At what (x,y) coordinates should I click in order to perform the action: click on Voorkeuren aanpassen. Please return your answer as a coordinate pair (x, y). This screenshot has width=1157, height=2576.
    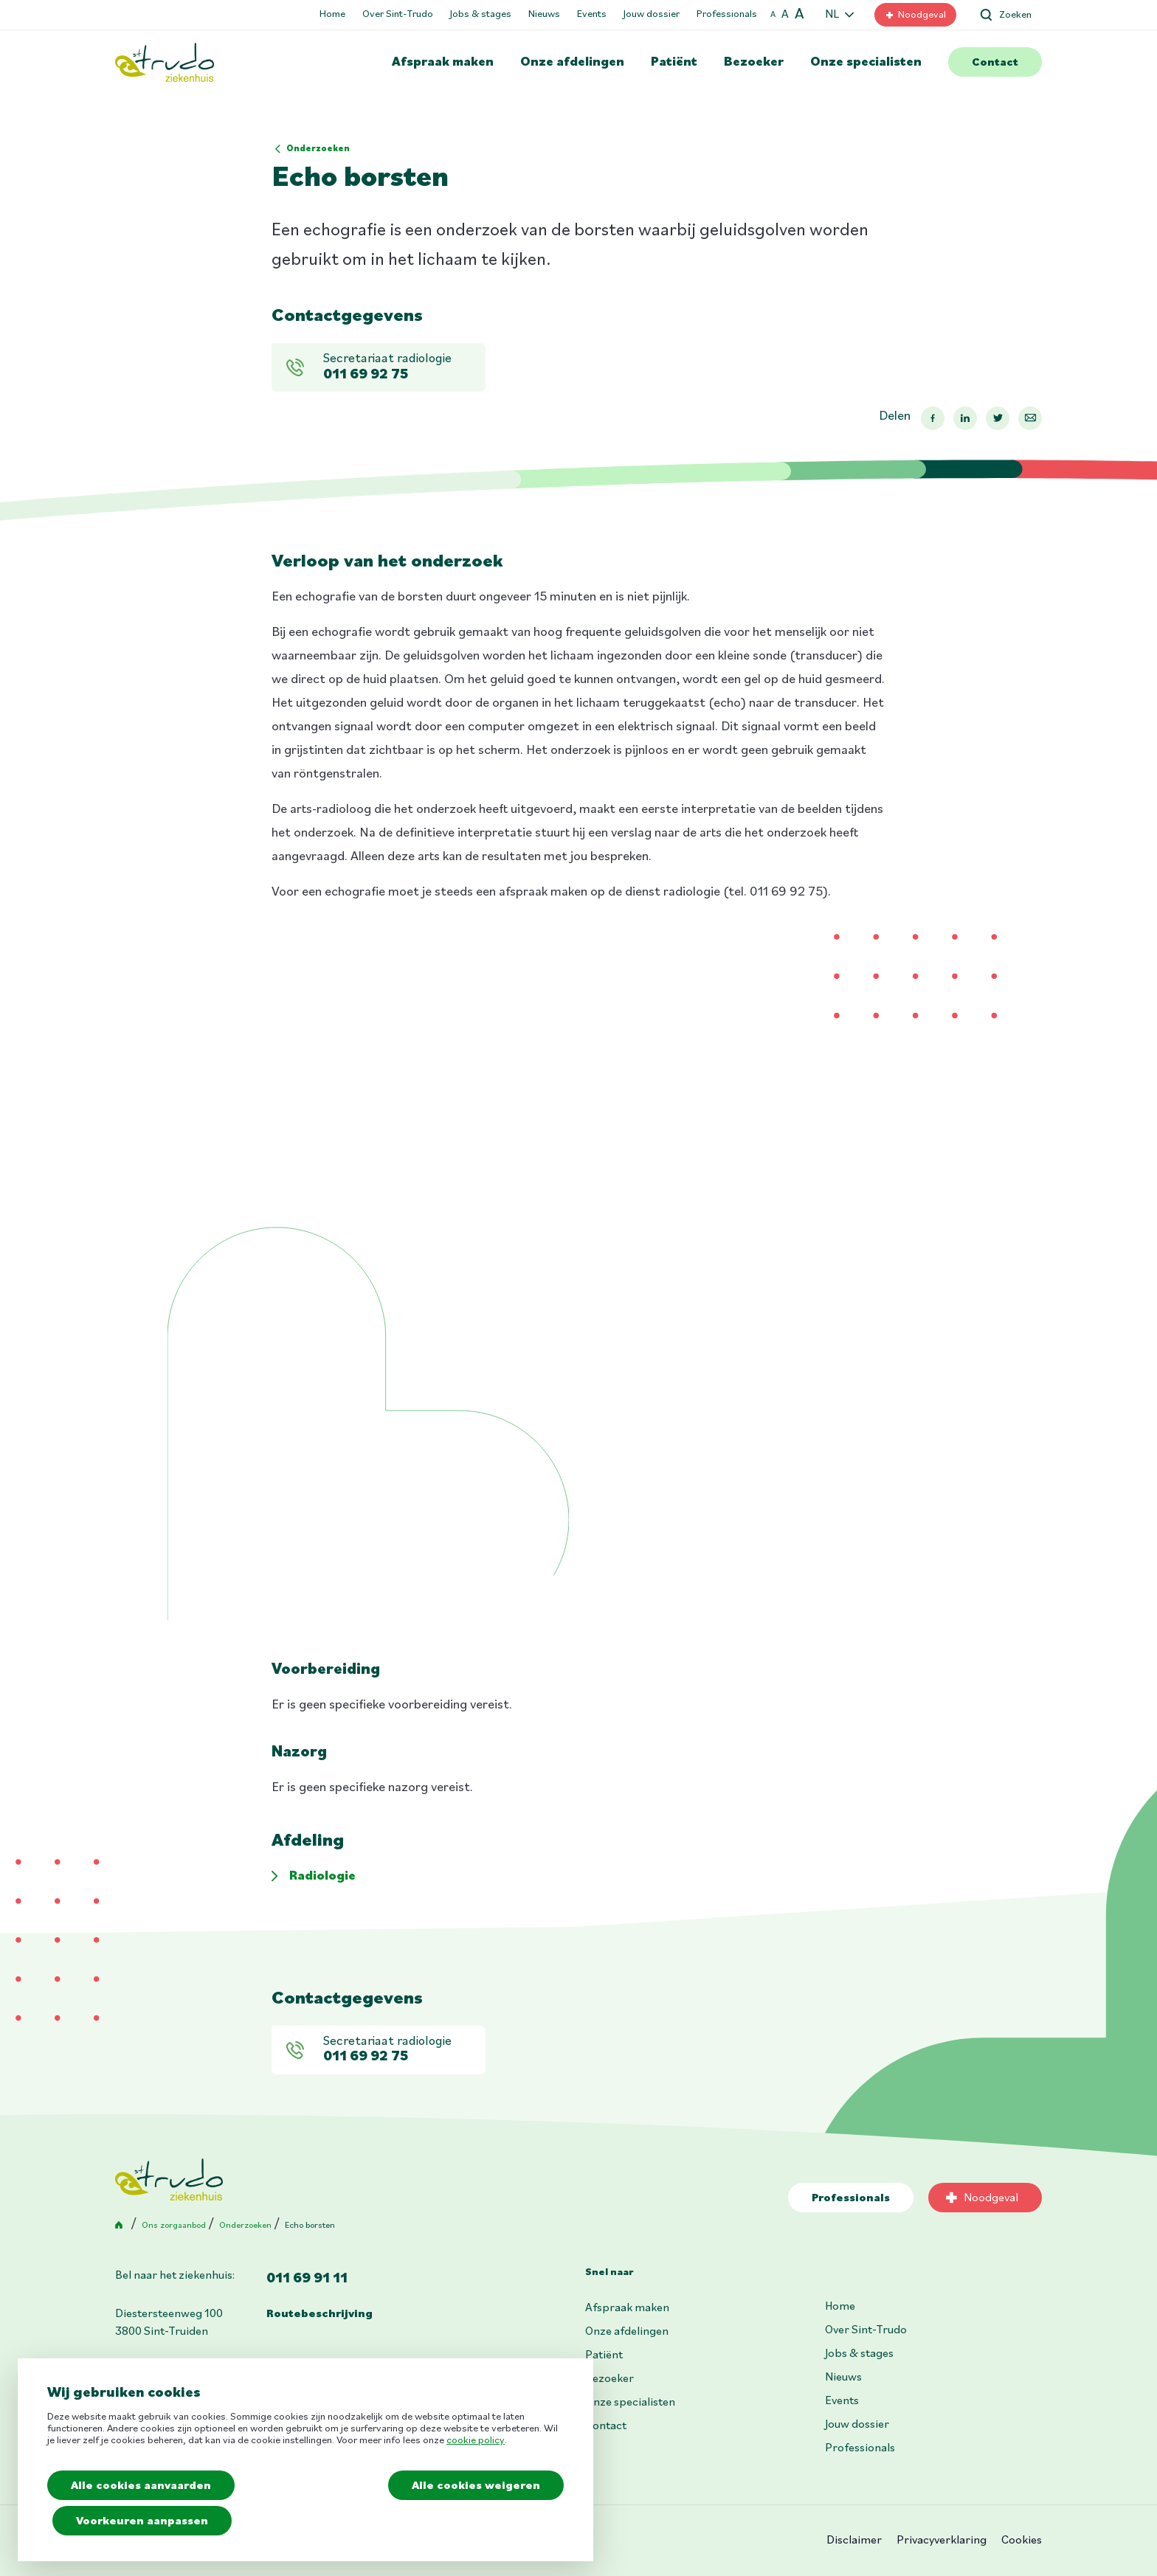
    Looking at the image, I should click on (143, 2521).